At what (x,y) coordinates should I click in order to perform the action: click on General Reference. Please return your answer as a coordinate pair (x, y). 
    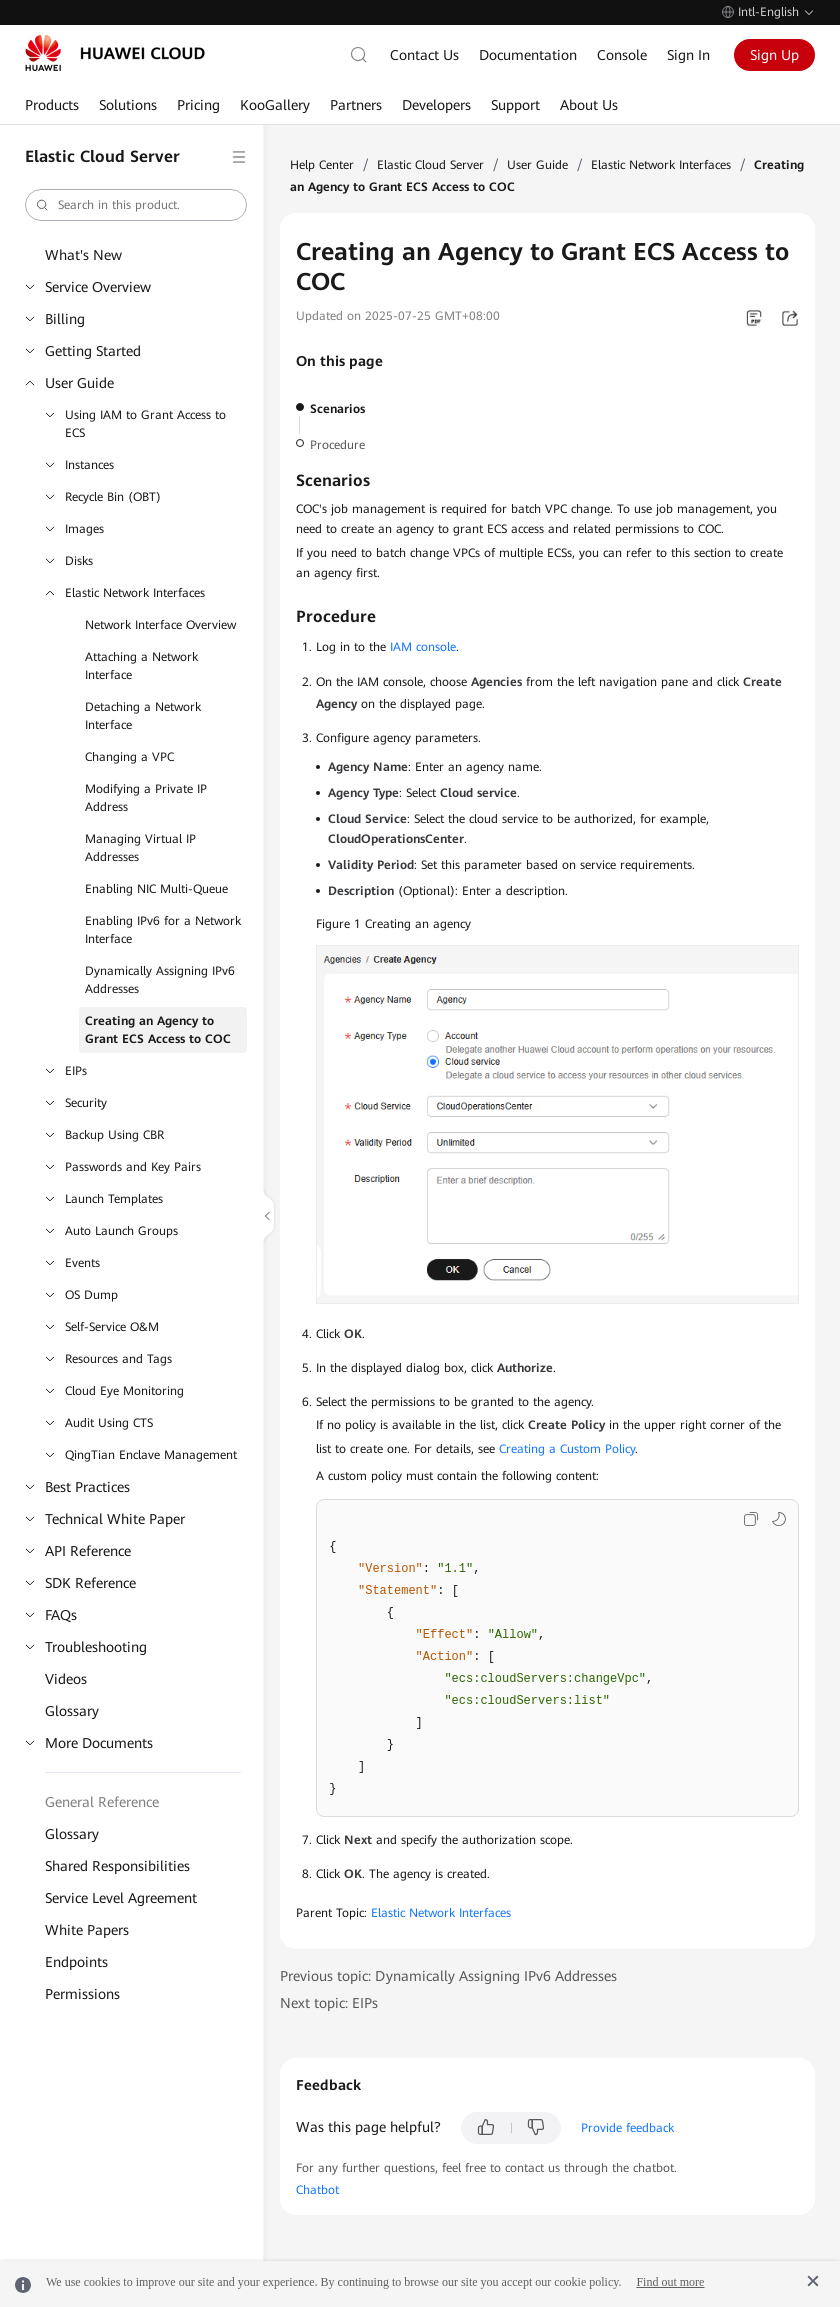
    Looking at the image, I should click on (102, 1802).